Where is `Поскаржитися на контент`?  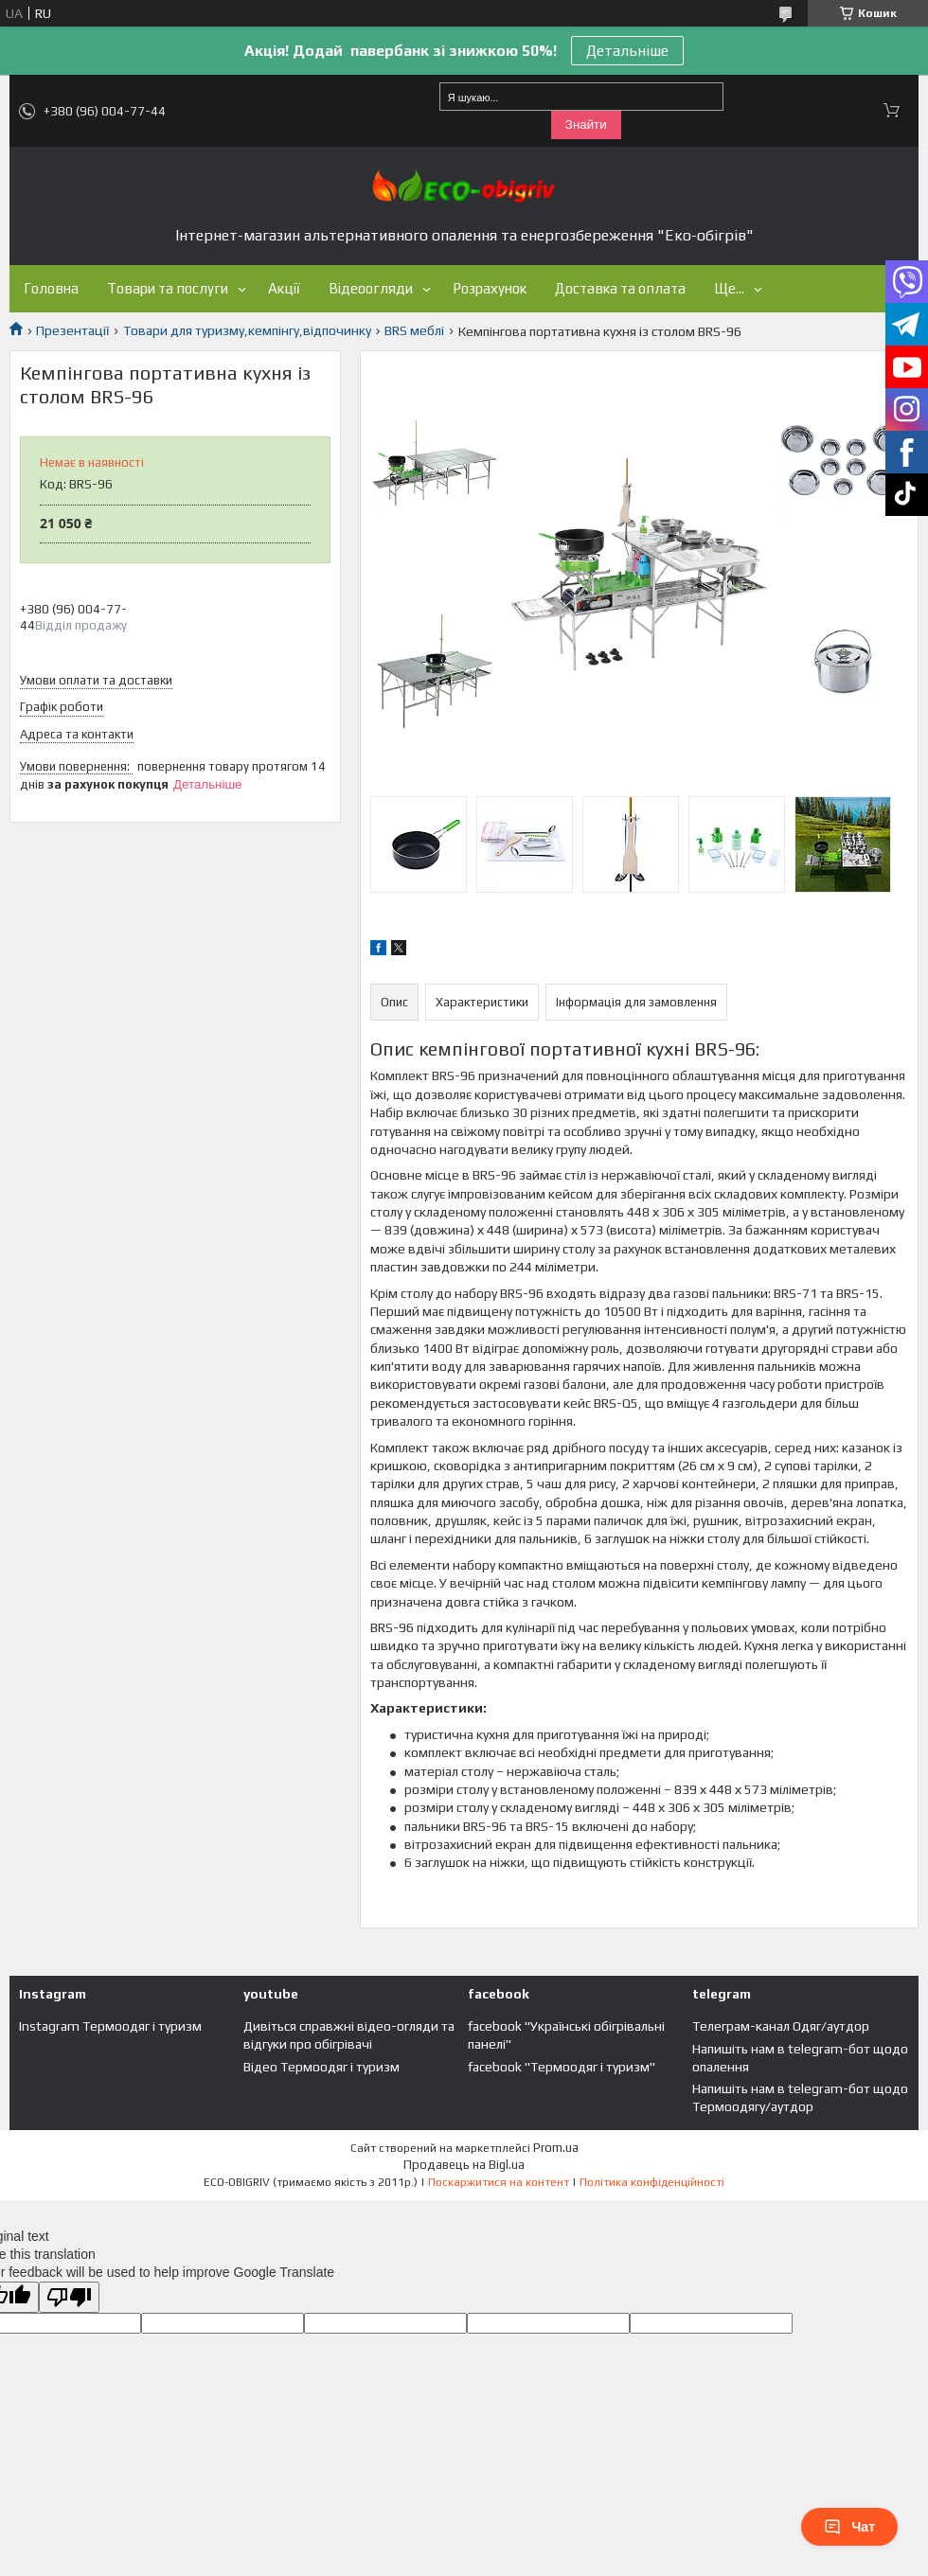 Поскаржитися на контент is located at coordinates (498, 2182).